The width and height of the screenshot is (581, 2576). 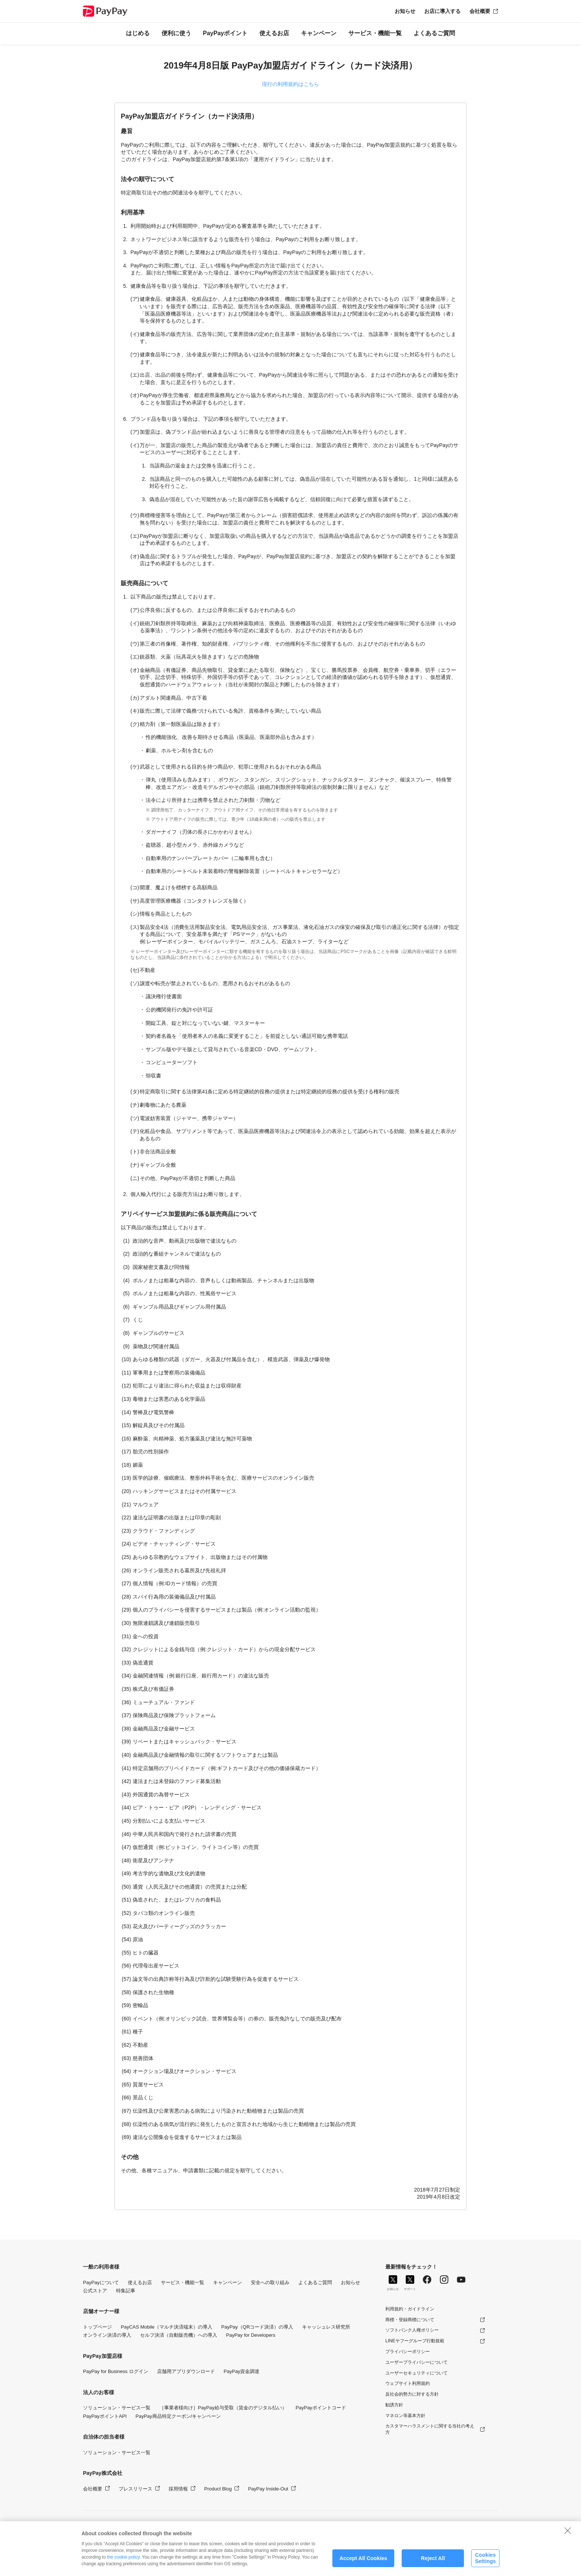 I want to click on 会社概要, so click(x=479, y=11).